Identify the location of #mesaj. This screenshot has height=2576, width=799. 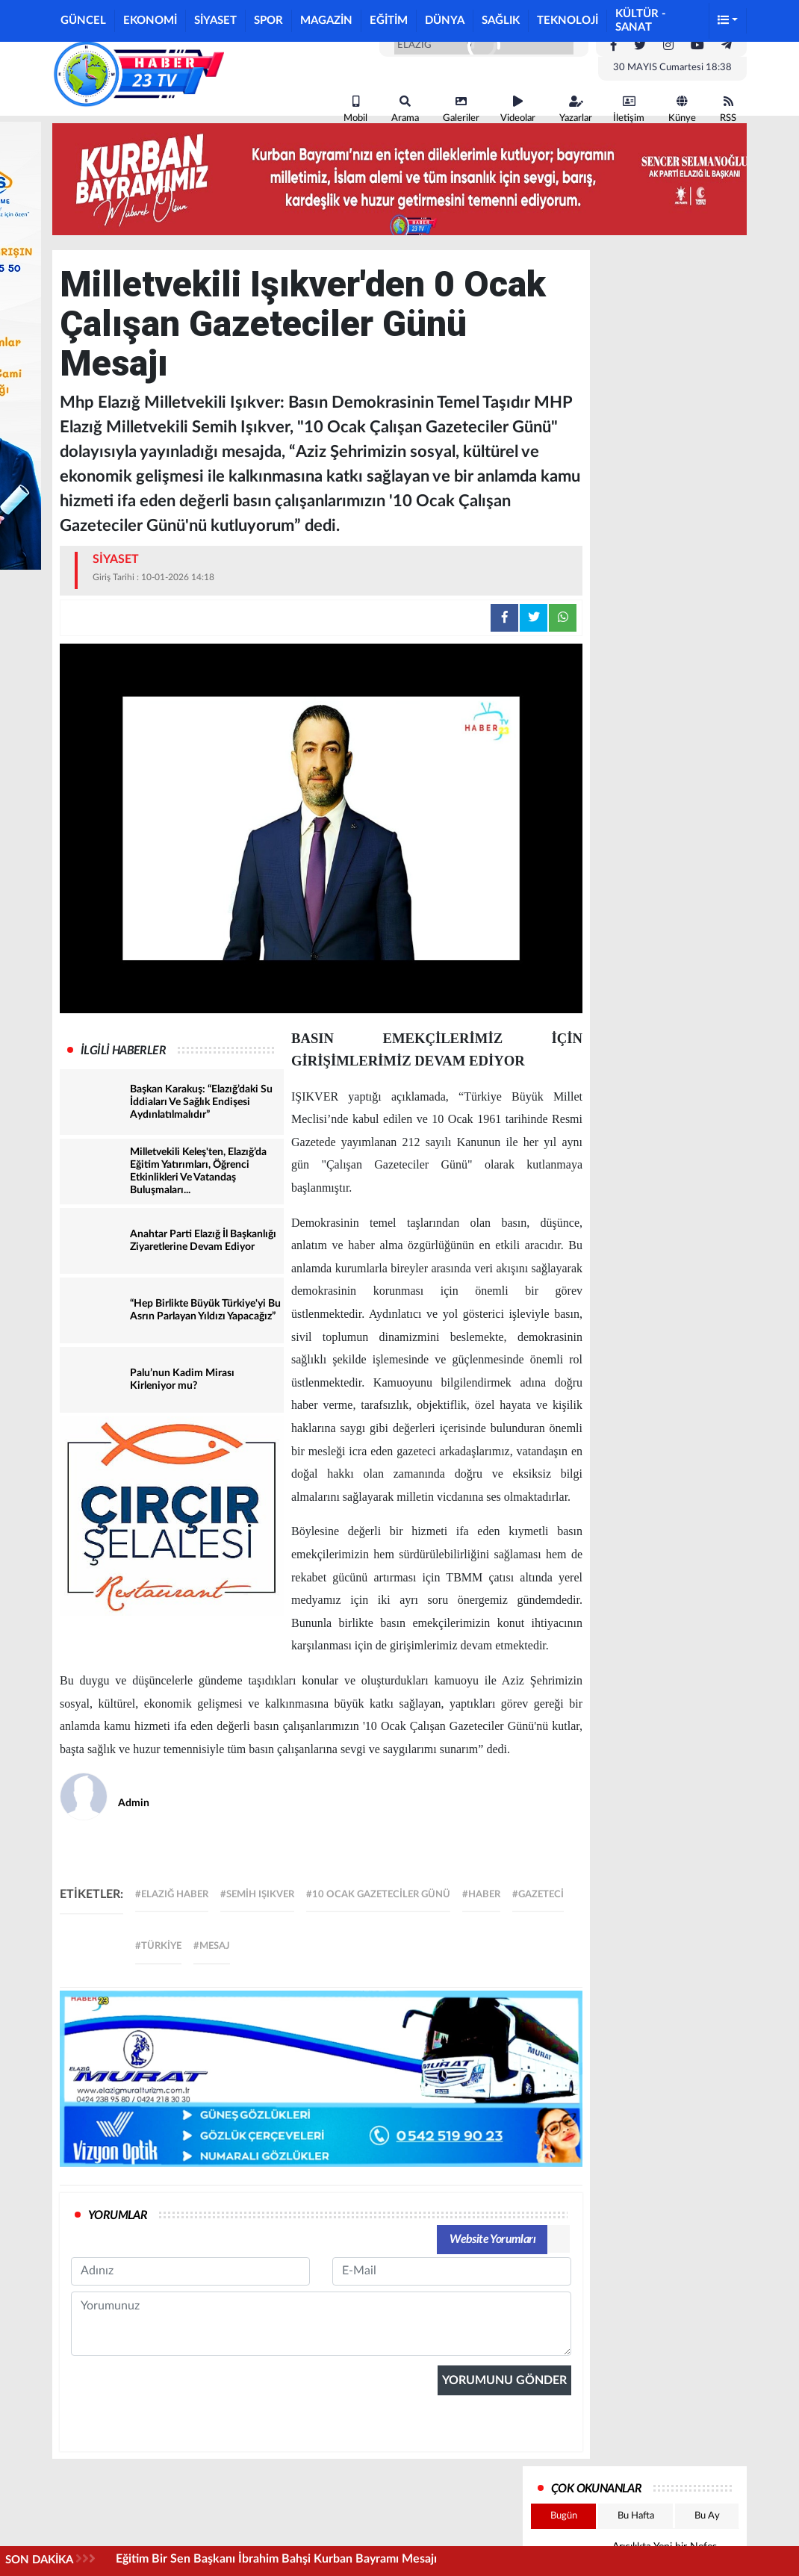
(211, 1946).